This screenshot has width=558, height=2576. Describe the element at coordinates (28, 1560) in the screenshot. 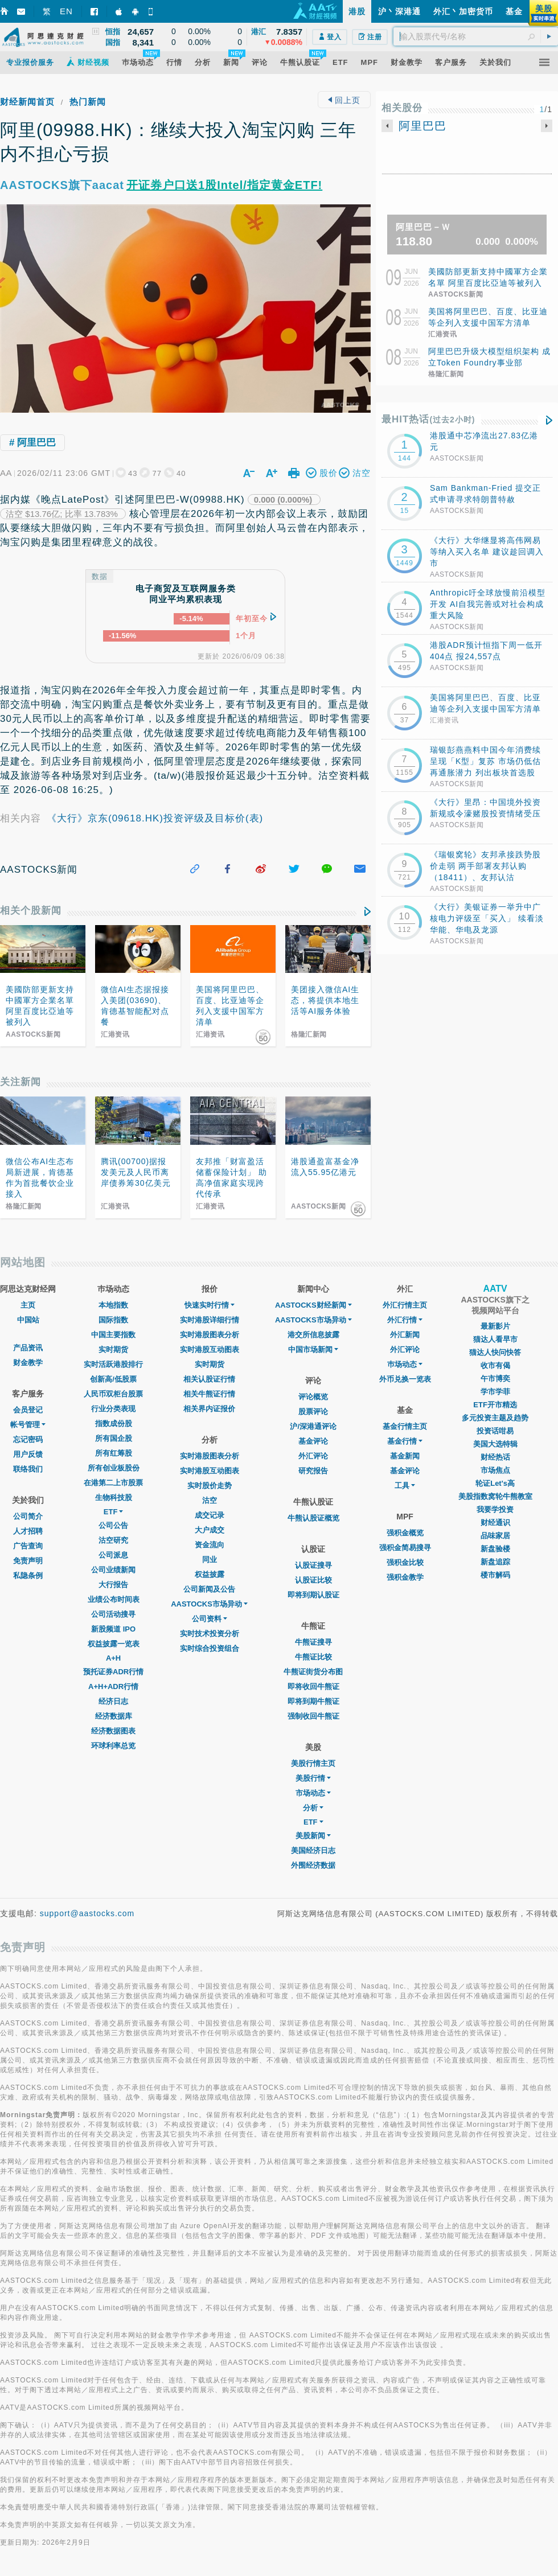

I see `免责声明` at that location.